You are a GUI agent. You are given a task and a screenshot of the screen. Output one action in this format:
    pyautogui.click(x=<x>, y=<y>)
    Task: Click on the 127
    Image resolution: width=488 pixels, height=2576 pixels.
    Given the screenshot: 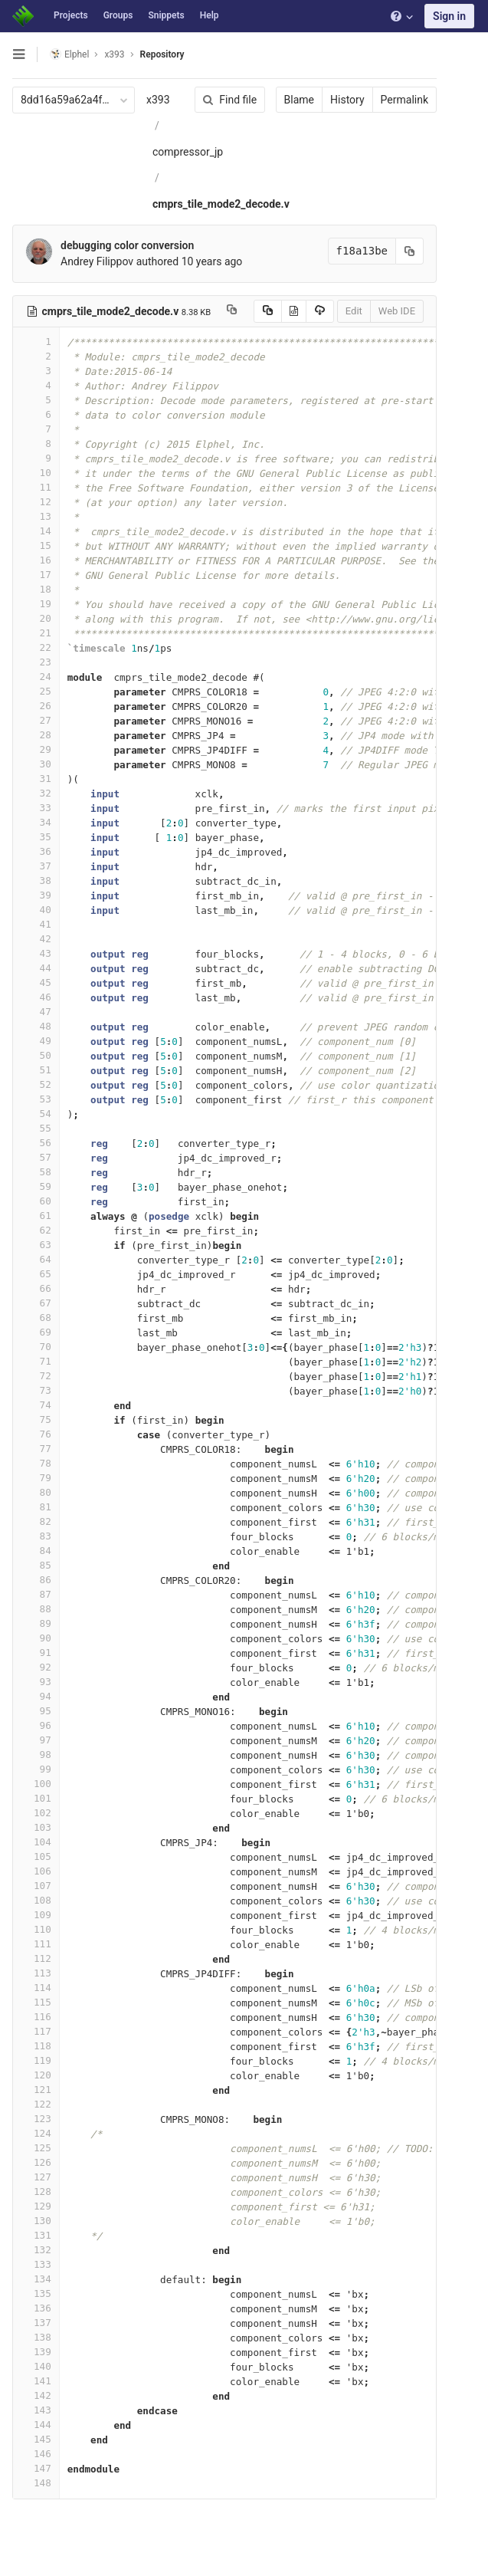 What is the action you would take?
    pyautogui.click(x=36, y=2177)
    